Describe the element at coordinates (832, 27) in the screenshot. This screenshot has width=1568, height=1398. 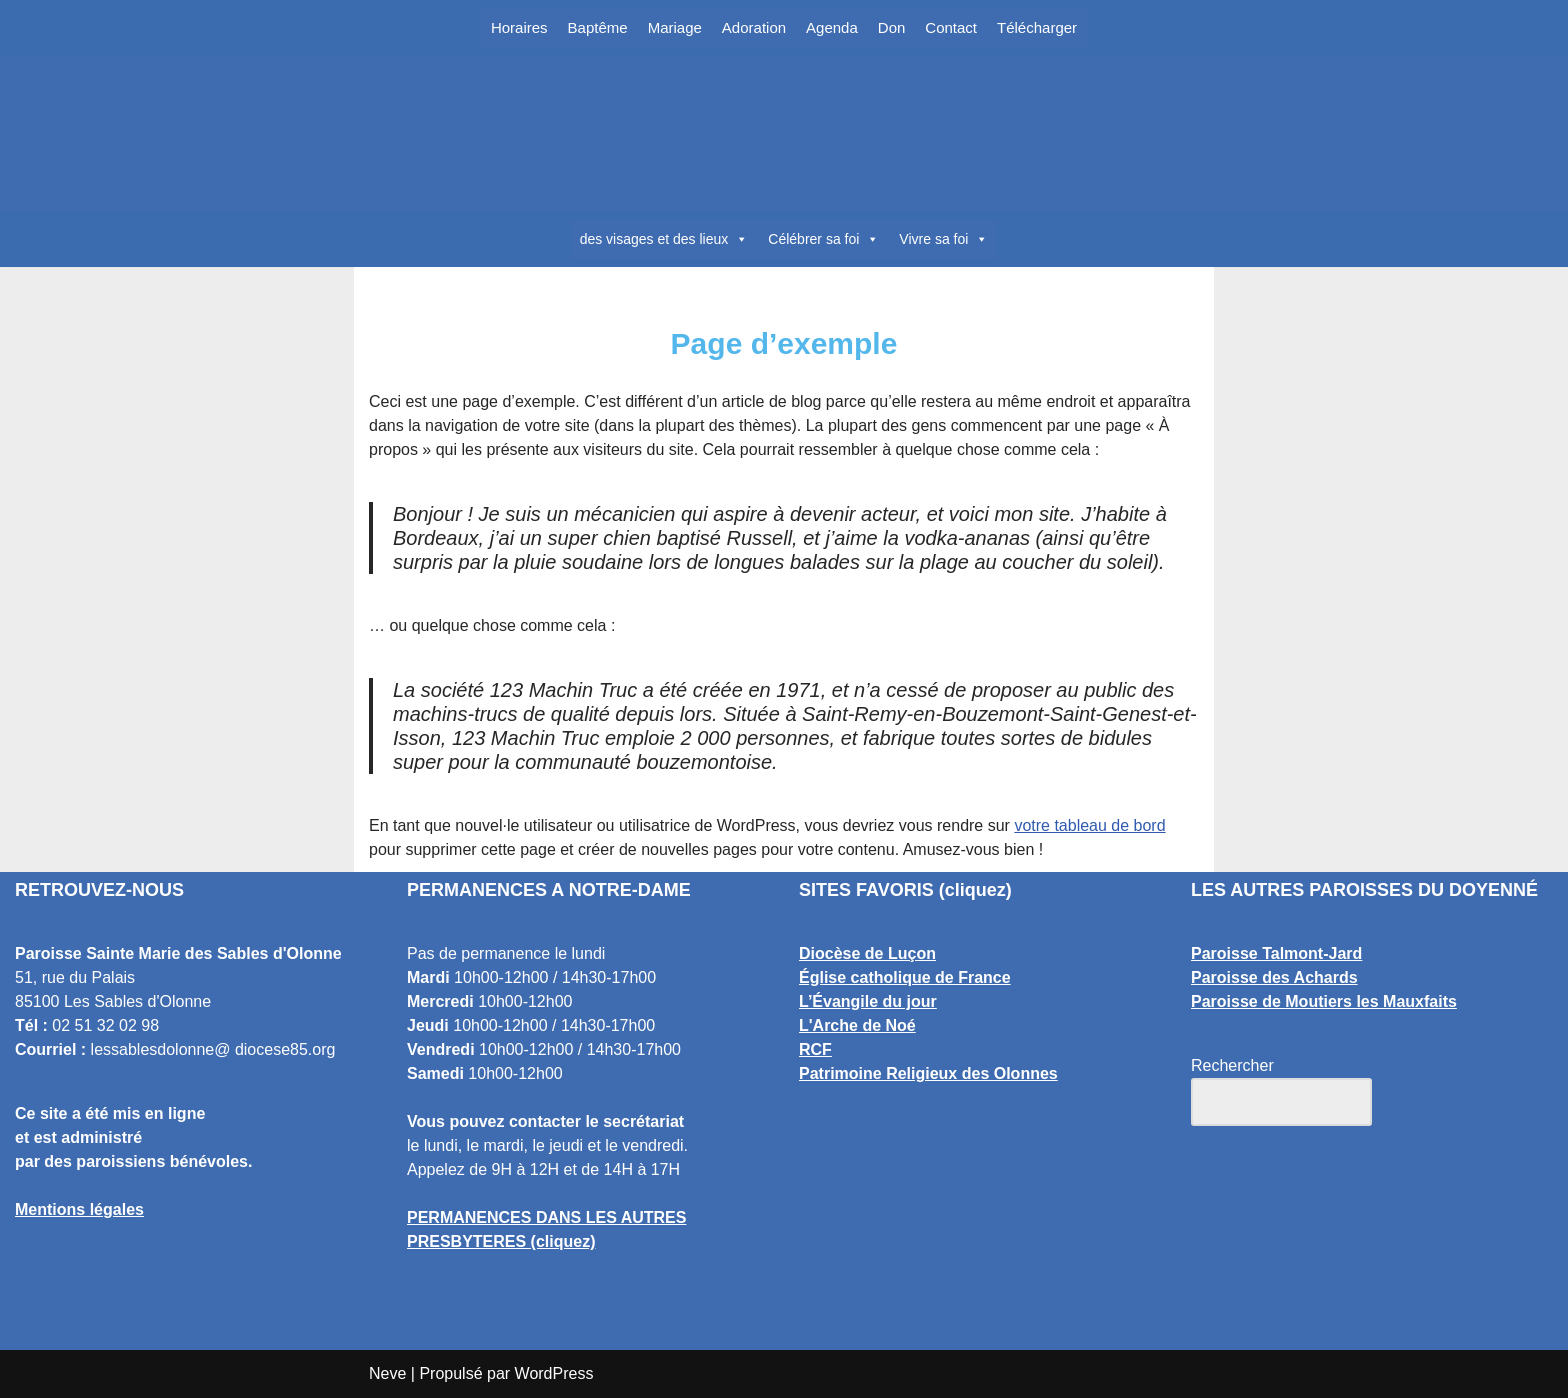
I see `Agenda` at that location.